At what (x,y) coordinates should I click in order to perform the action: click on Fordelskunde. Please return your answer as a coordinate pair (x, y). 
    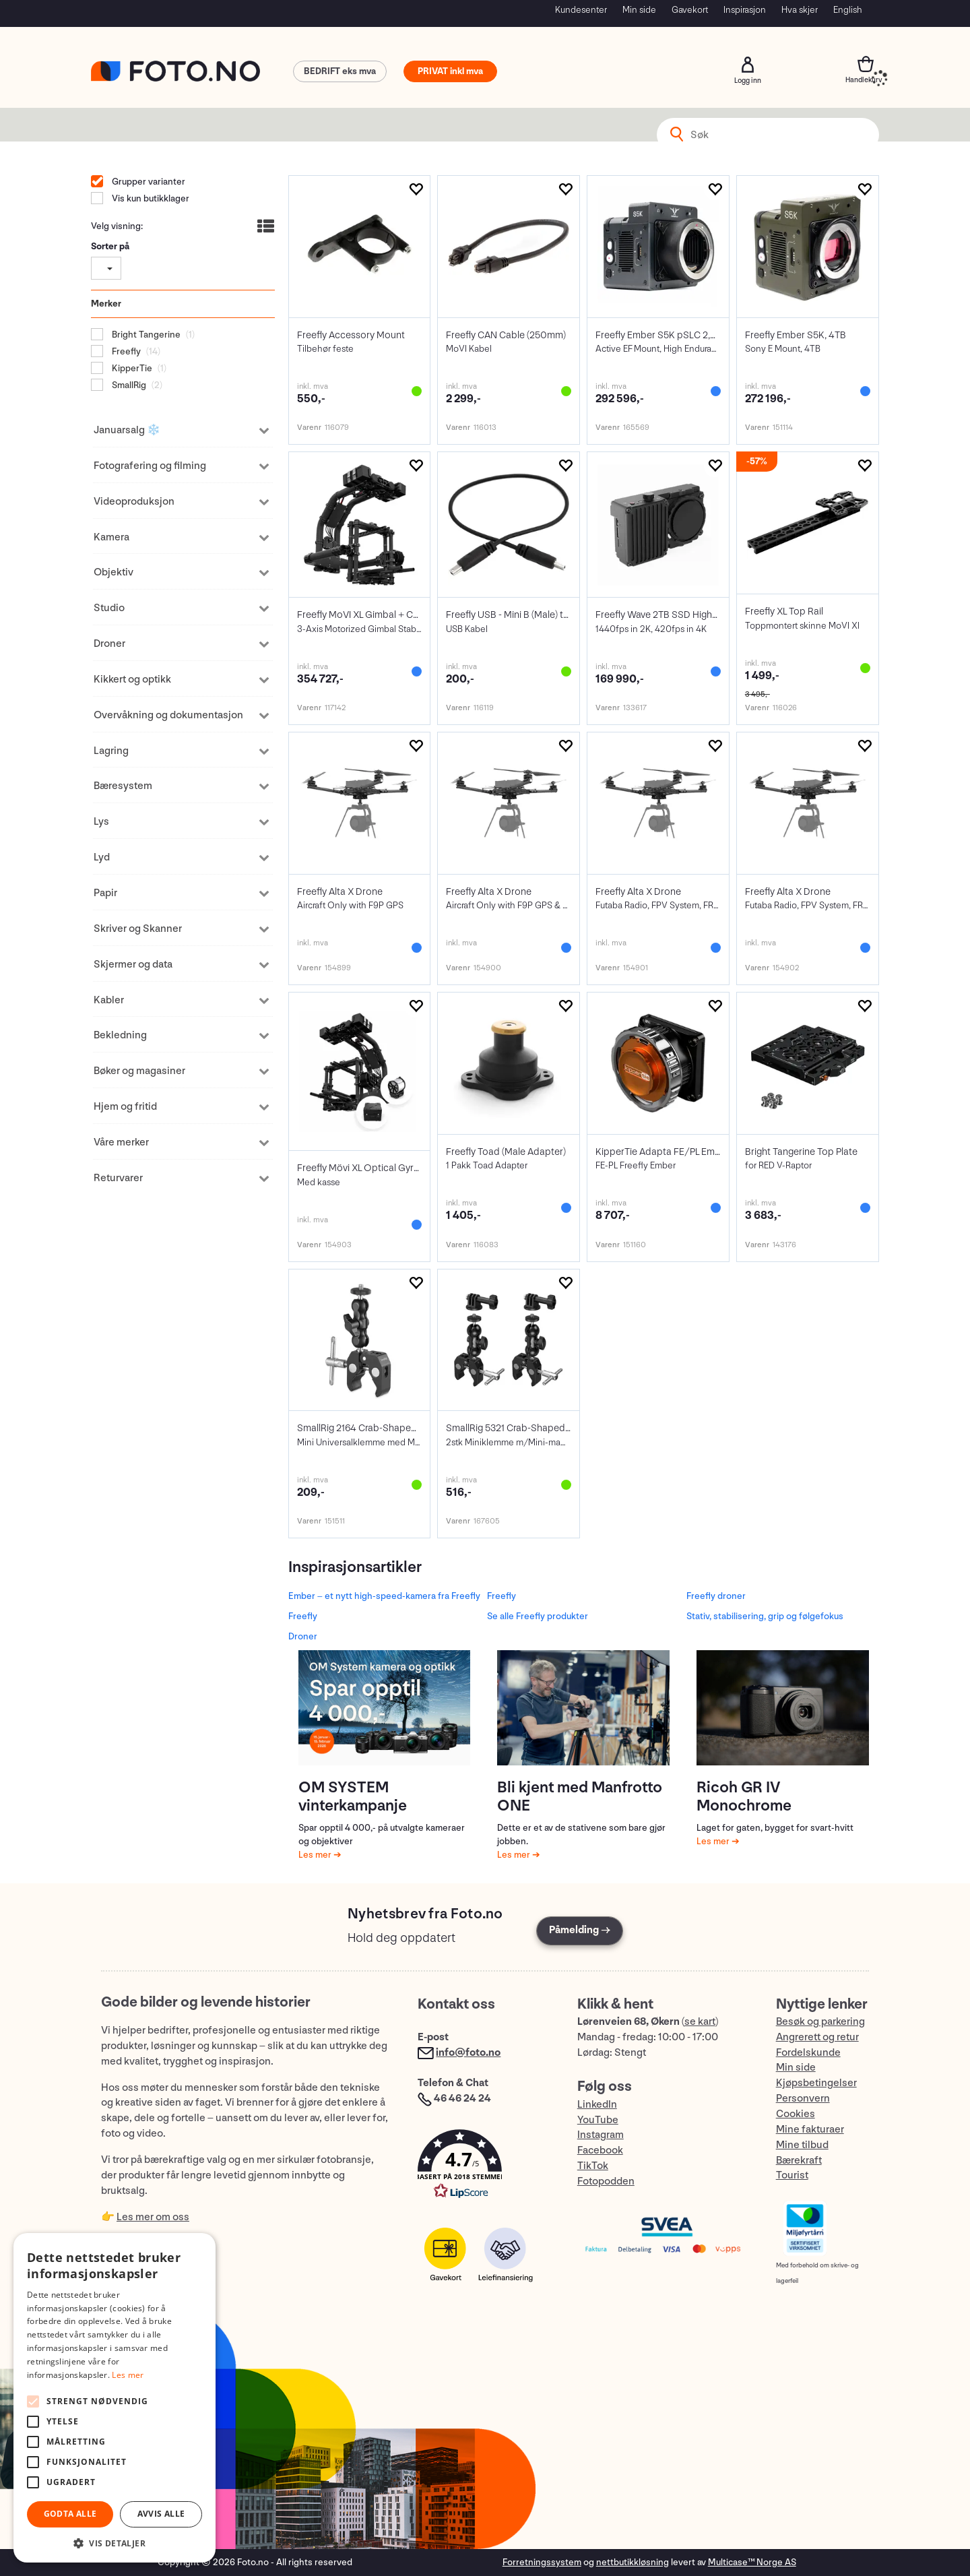
    Looking at the image, I should click on (808, 2052).